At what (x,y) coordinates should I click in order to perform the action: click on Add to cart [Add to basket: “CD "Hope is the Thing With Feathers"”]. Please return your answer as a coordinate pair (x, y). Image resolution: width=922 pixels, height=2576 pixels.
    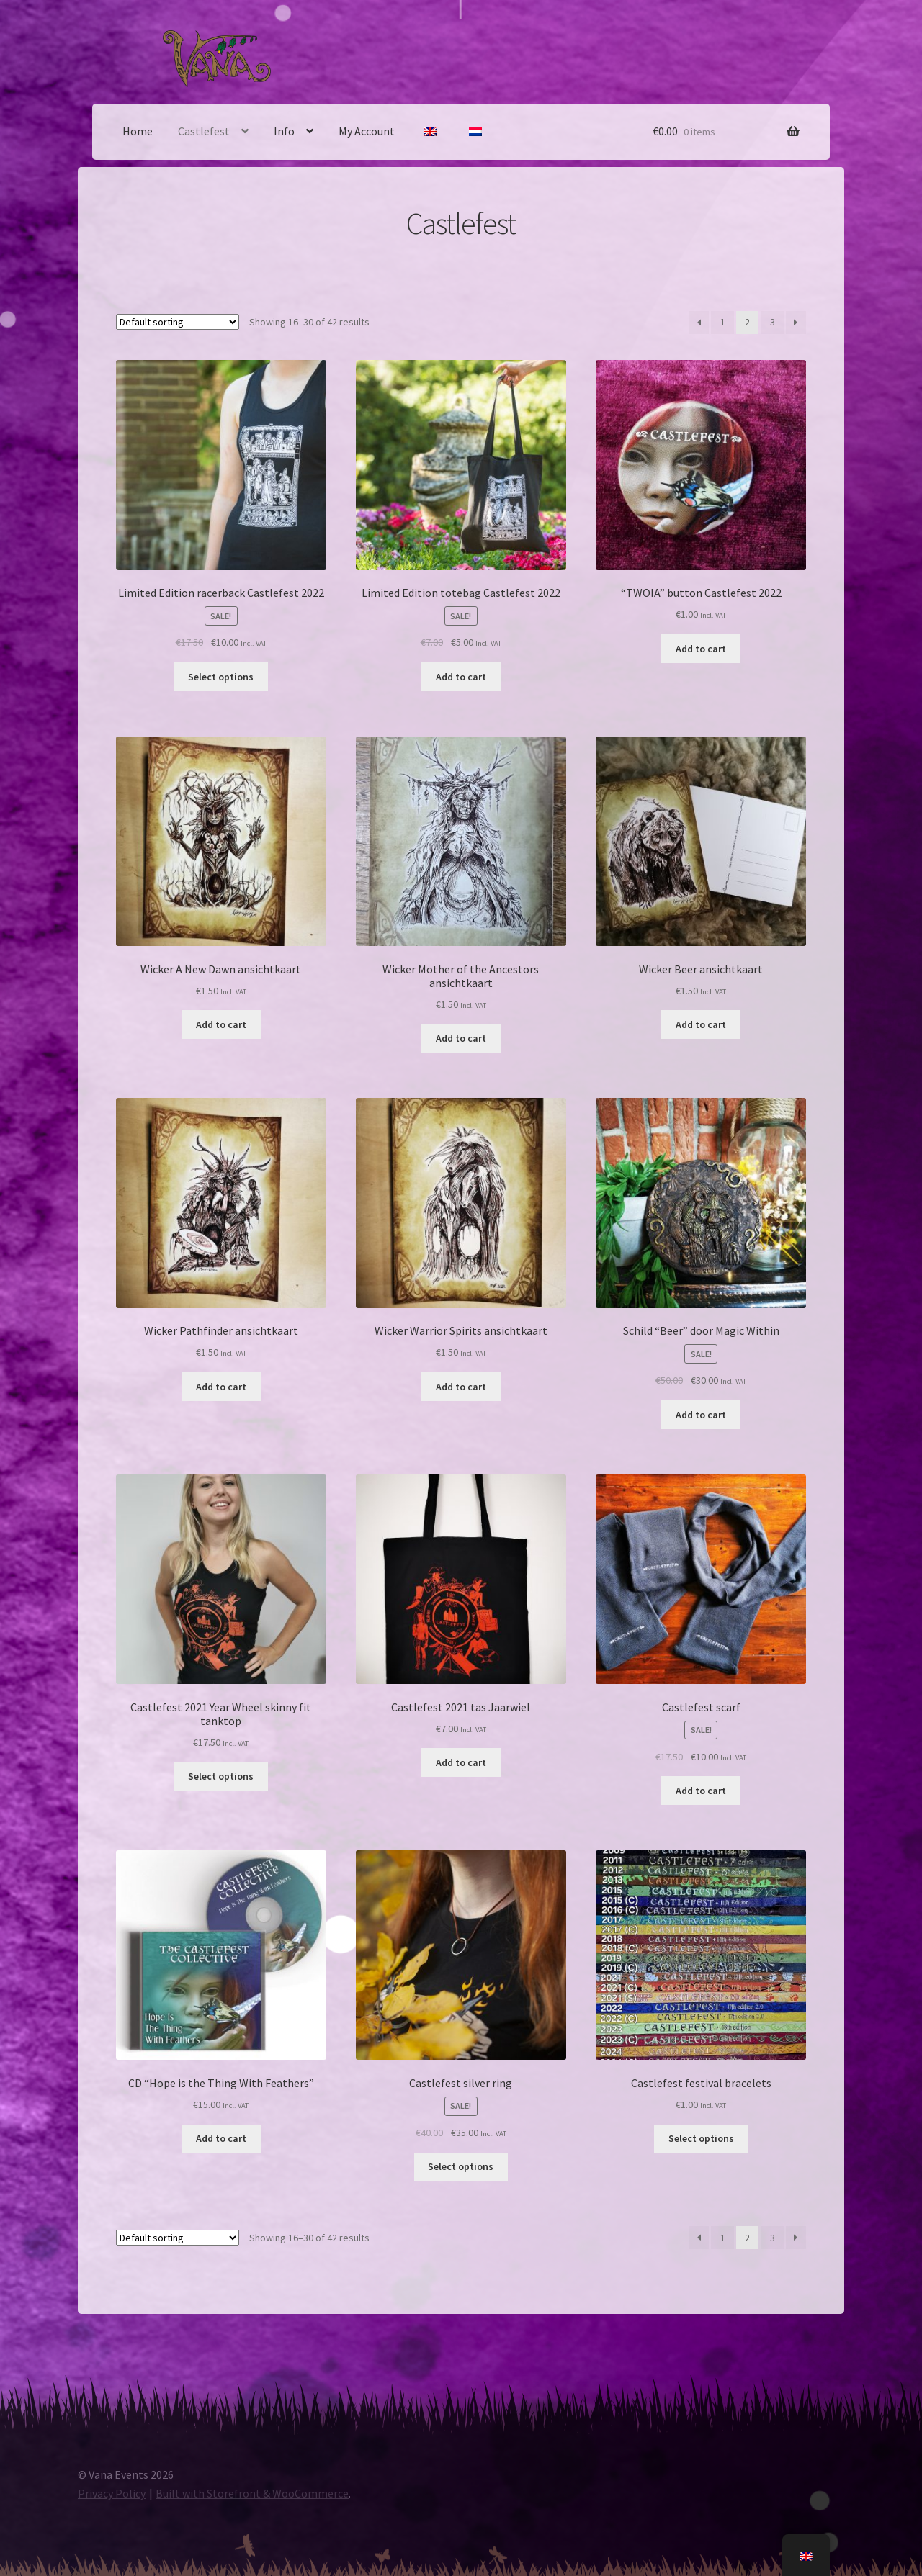
    Looking at the image, I should click on (221, 2138).